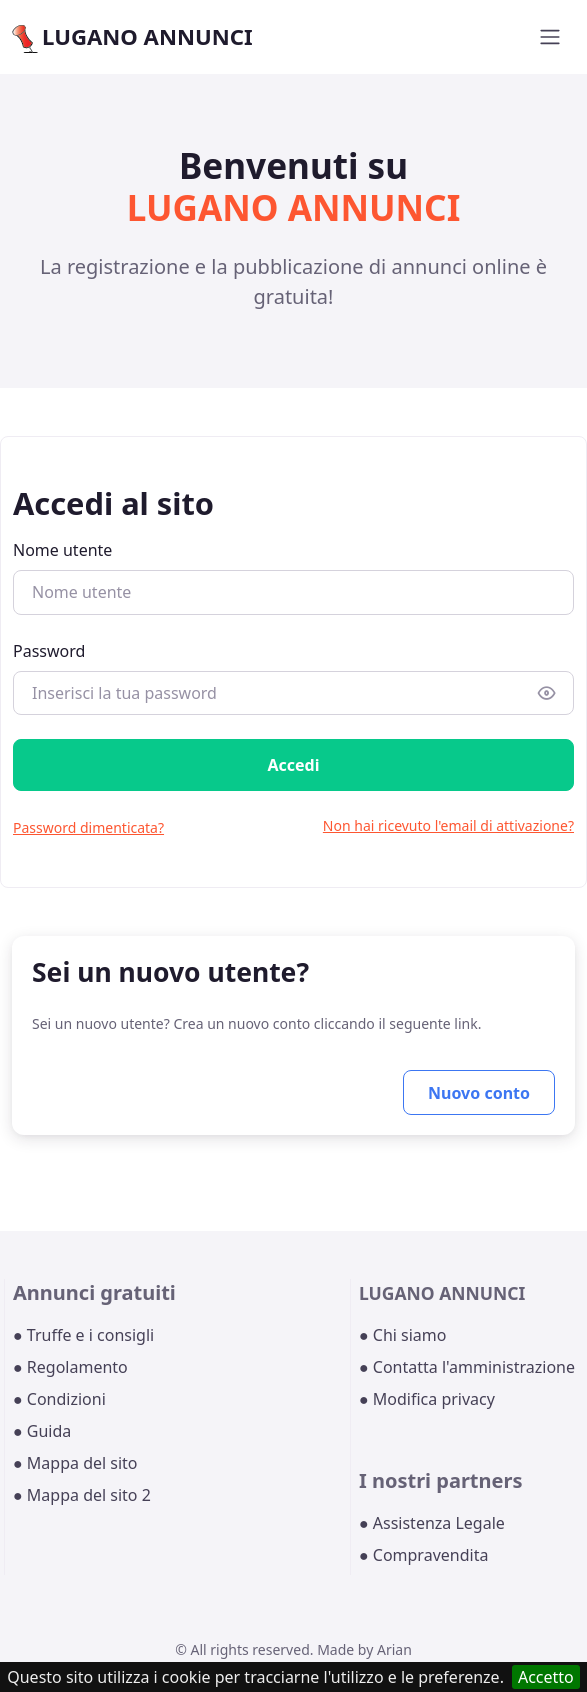  Describe the element at coordinates (42, 1431) in the screenshot. I see `● Guida` at that location.